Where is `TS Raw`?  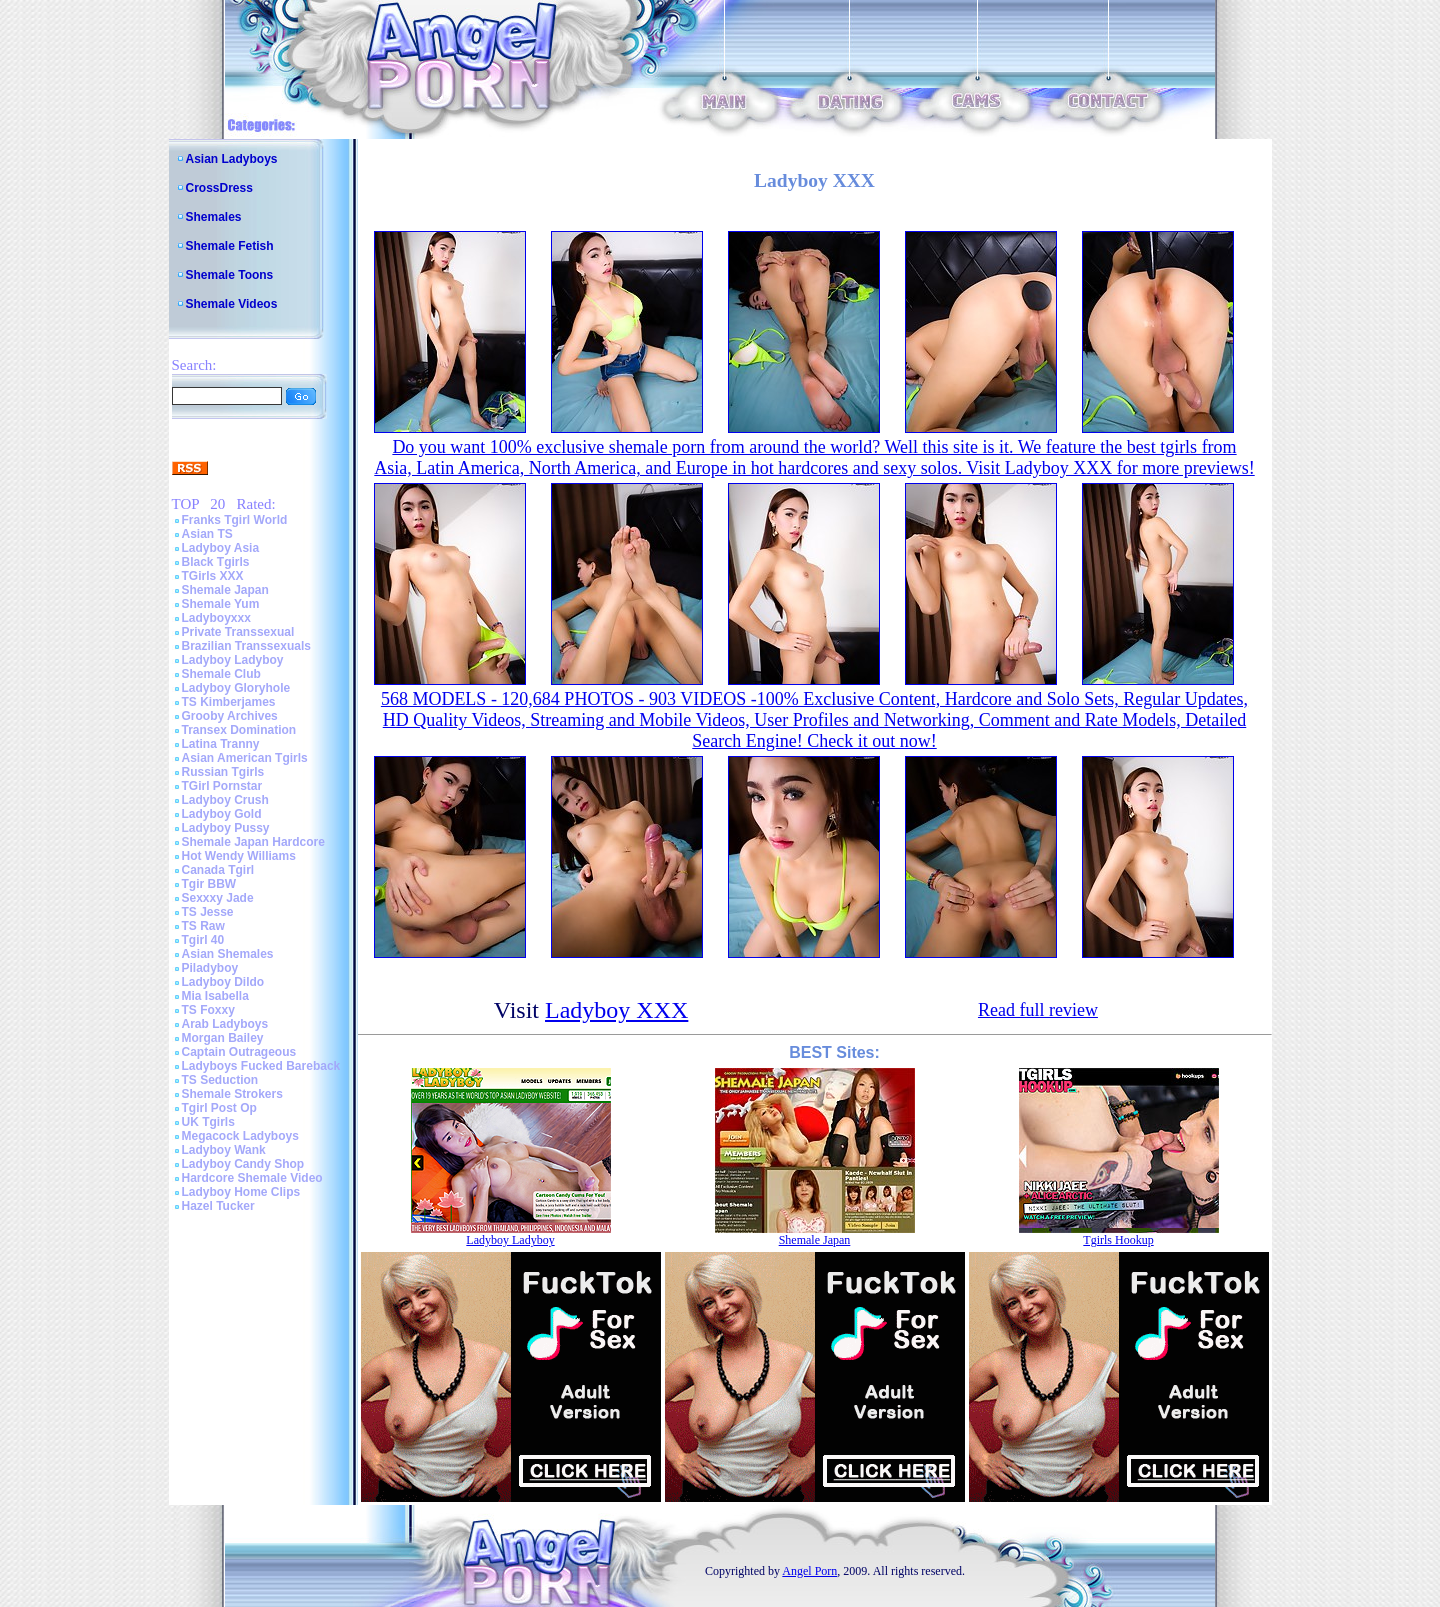 TS Raw is located at coordinates (203, 926).